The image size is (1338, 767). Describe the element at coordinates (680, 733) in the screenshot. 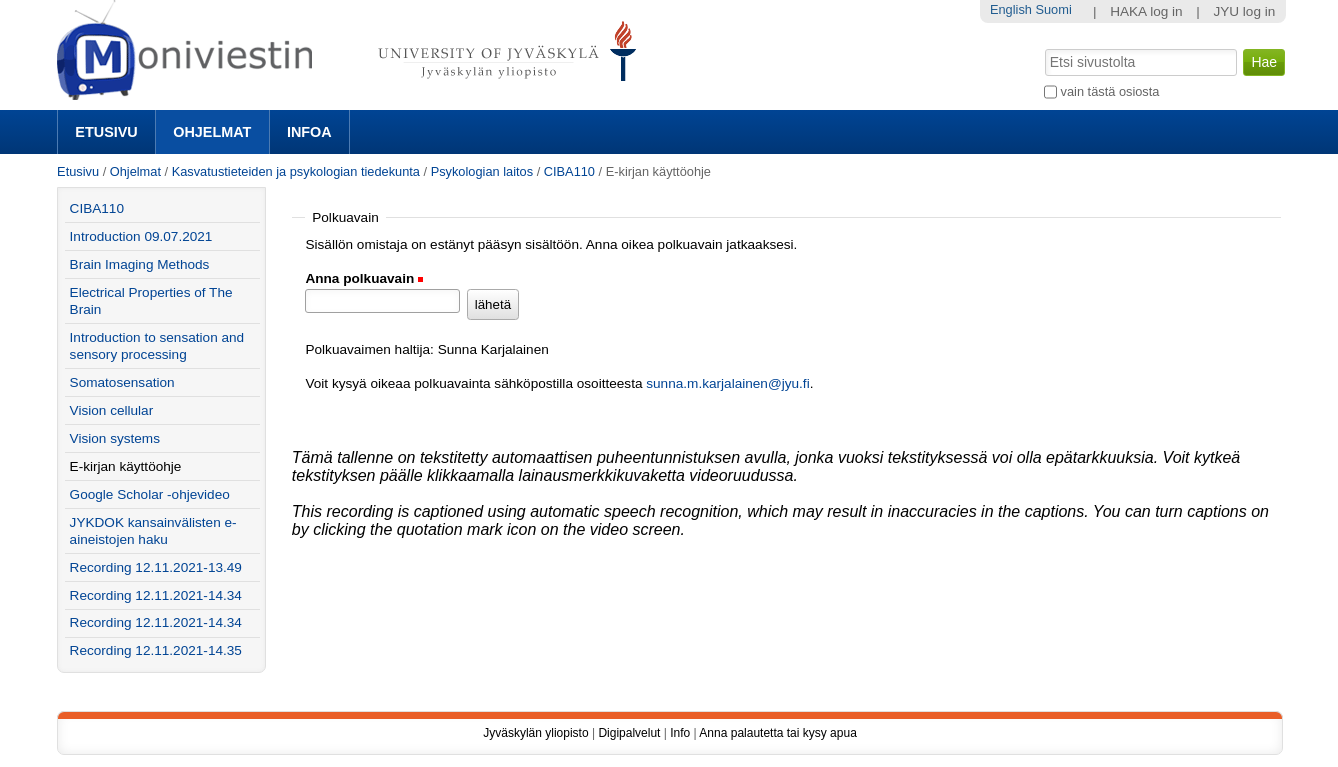

I see `Info` at that location.